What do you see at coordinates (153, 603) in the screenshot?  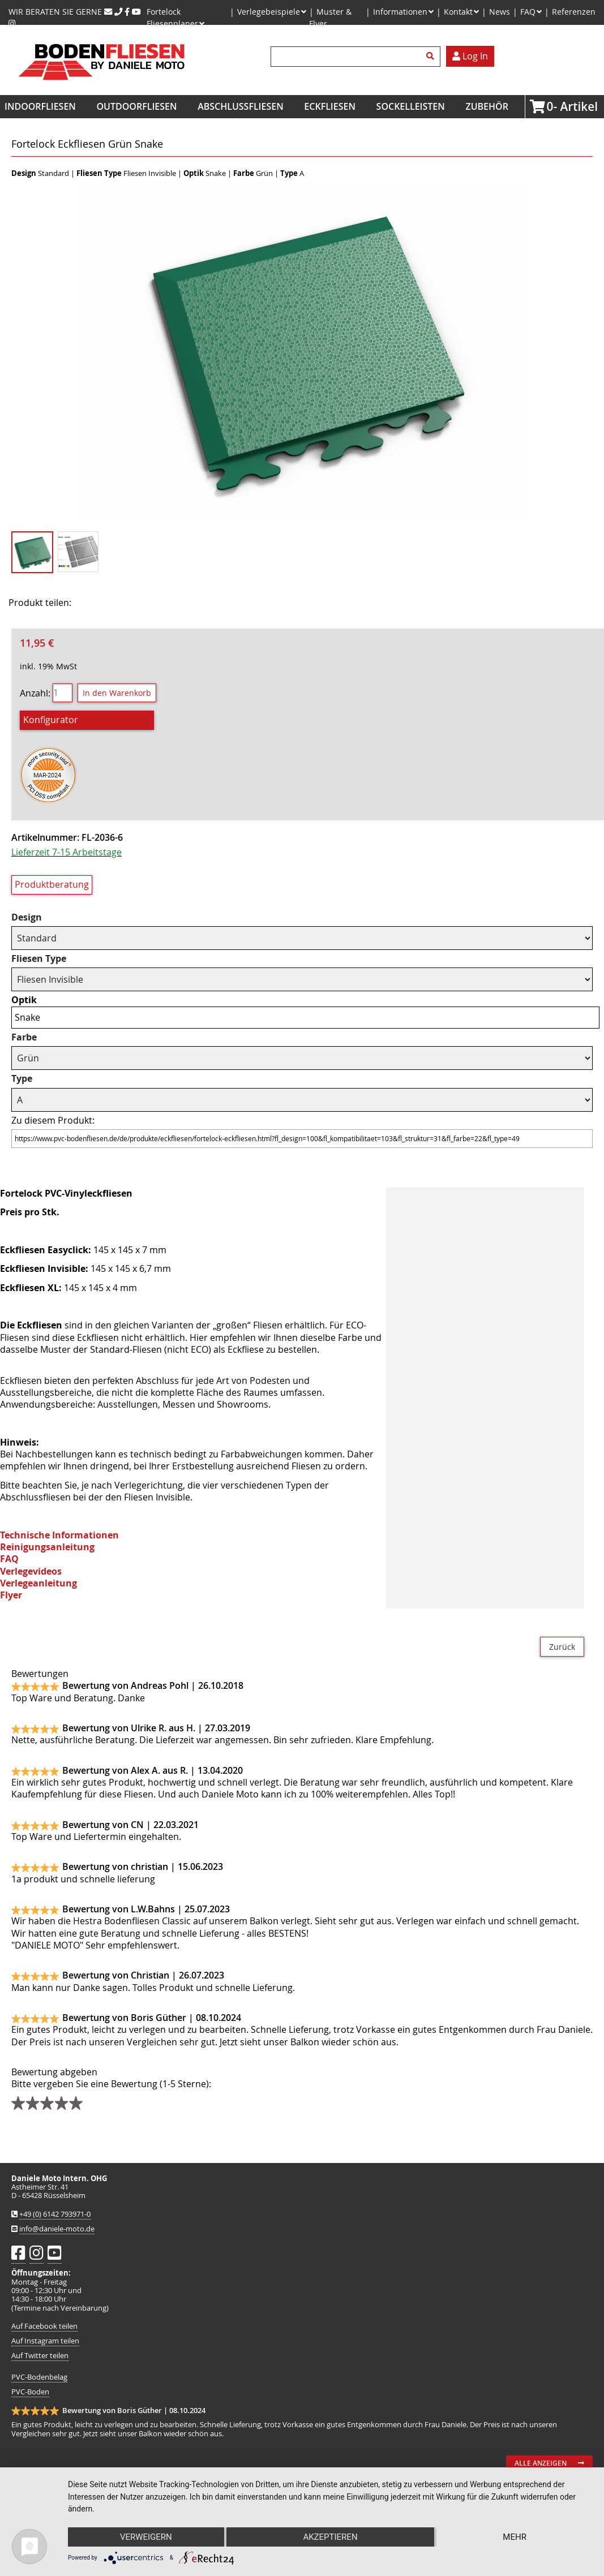 I see `Mail` at bounding box center [153, 603].